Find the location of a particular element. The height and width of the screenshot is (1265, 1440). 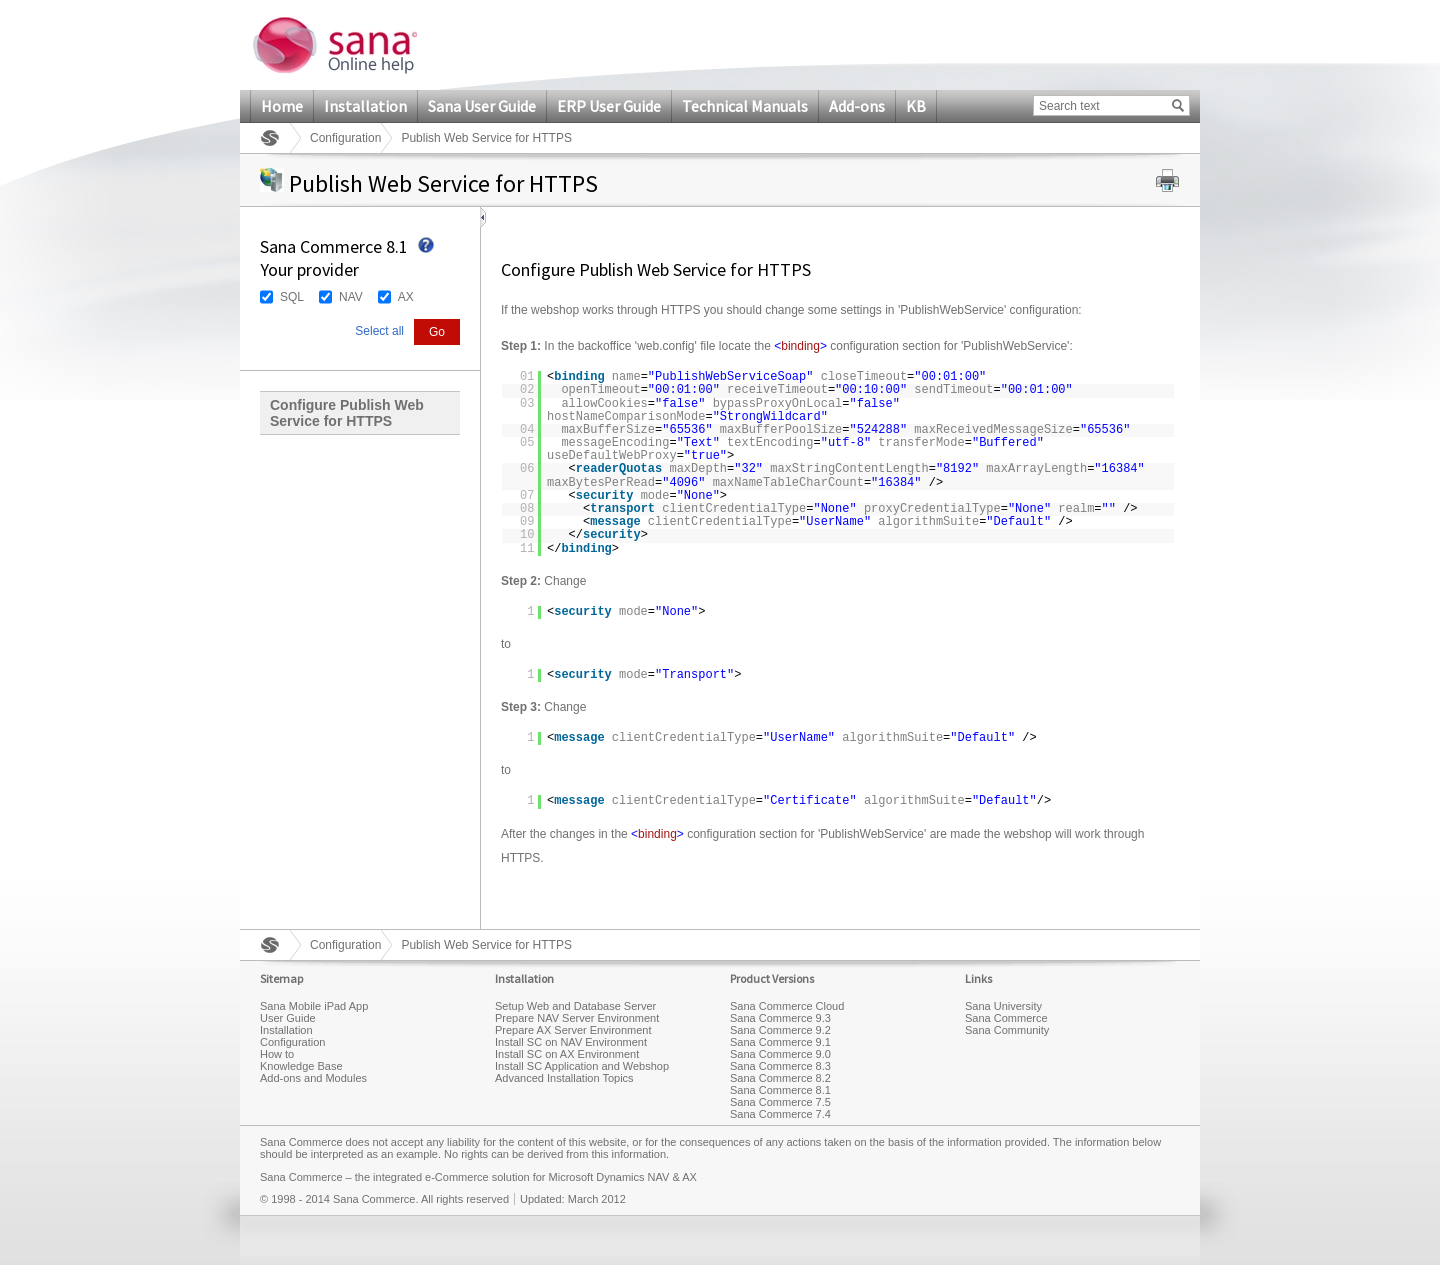

Sana User Guide is located at coordinates (482, 106).